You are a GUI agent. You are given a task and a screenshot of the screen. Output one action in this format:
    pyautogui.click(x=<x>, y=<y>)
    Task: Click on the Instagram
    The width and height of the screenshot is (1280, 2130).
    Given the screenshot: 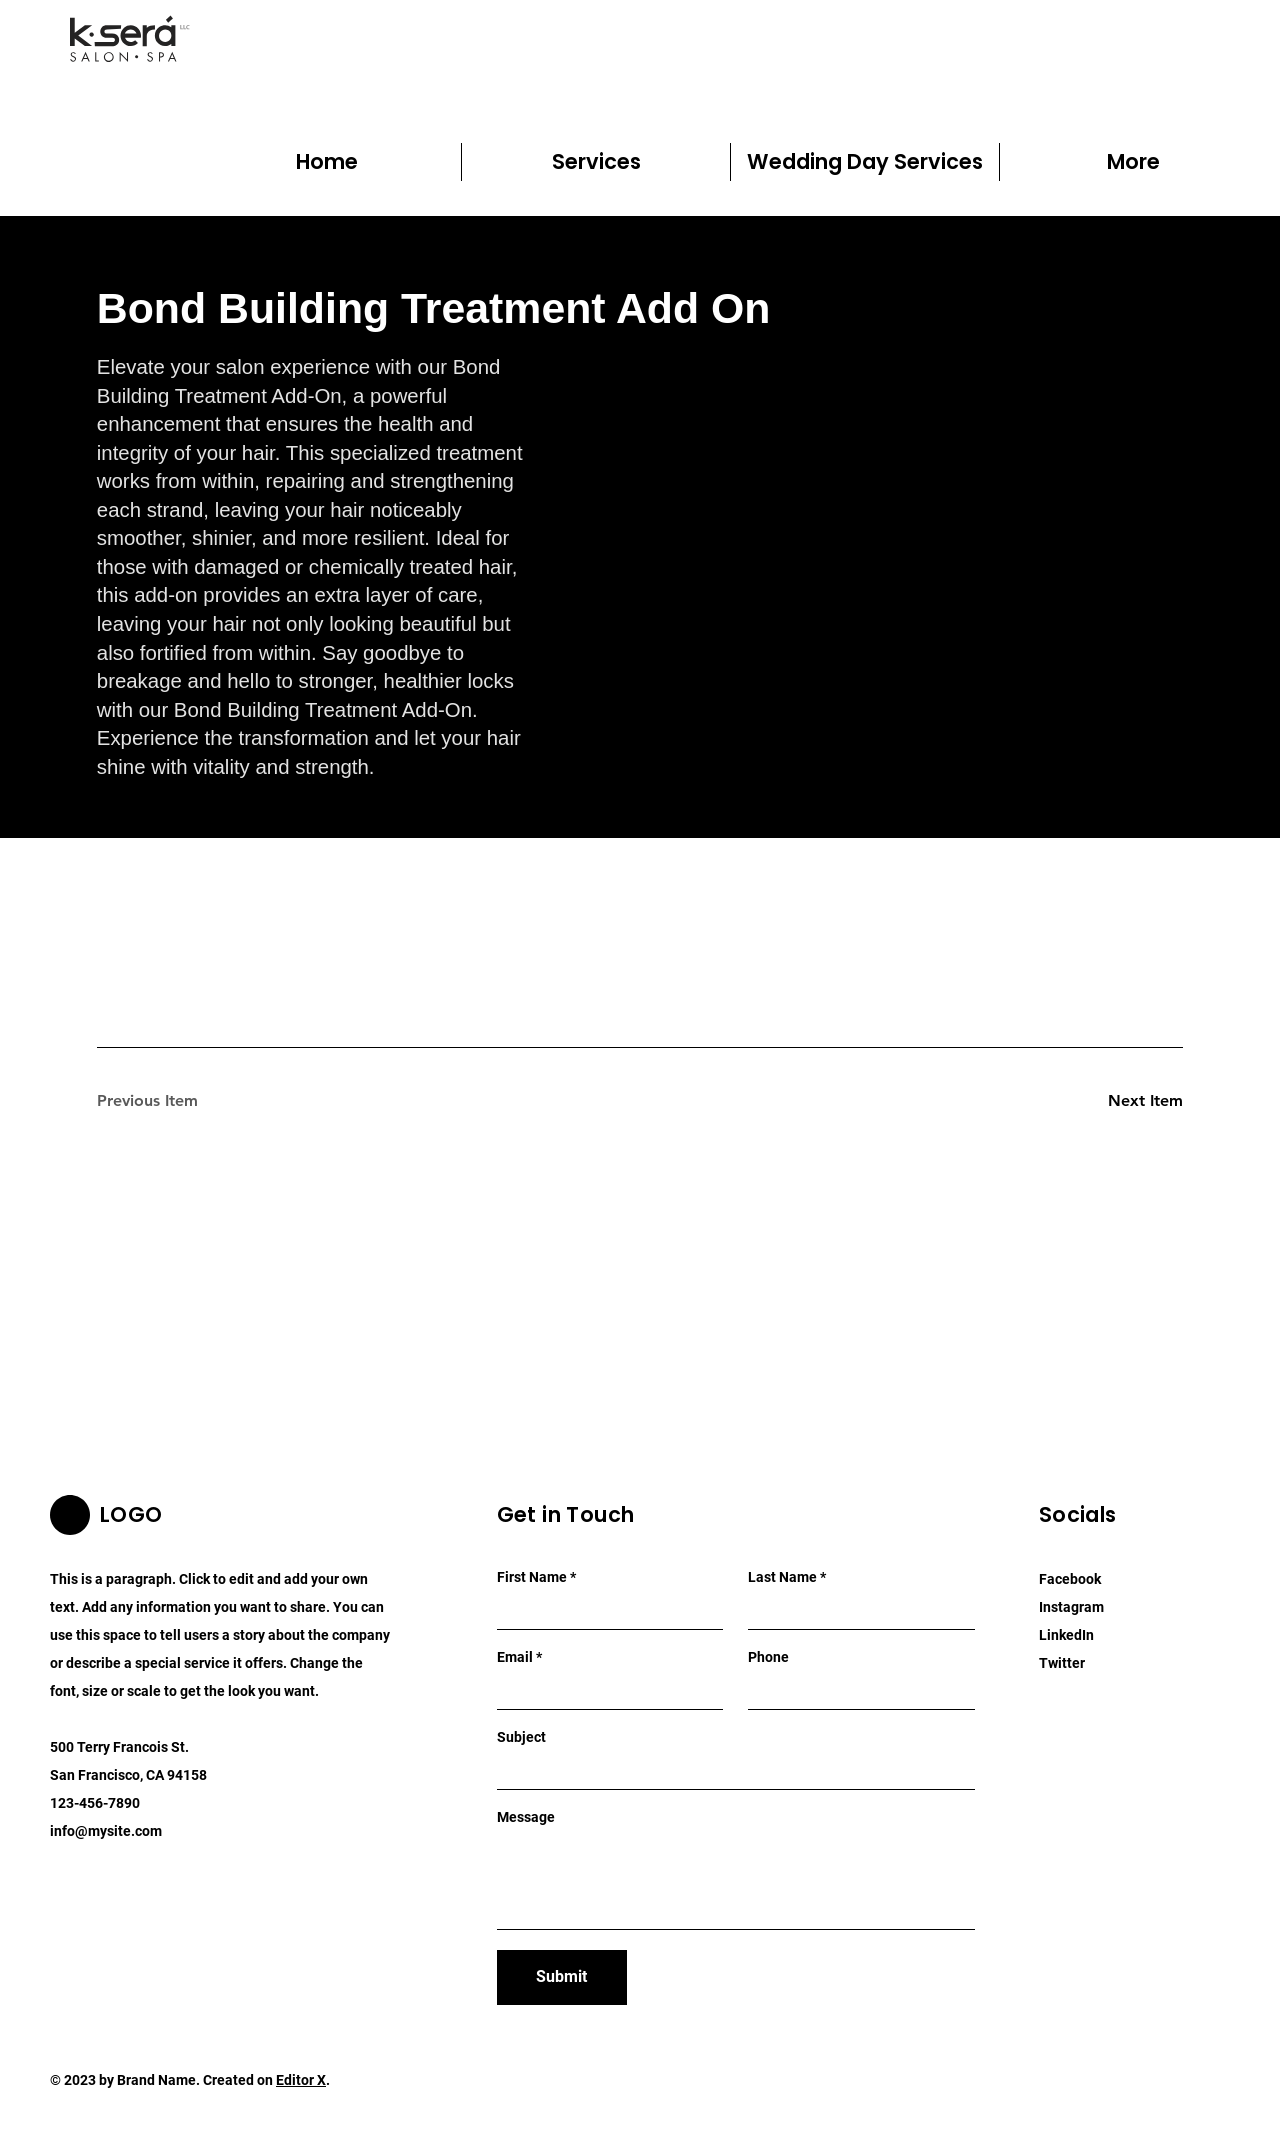 What is the action you would take?
    pyautogui.click(x=1071, y=1607)
    